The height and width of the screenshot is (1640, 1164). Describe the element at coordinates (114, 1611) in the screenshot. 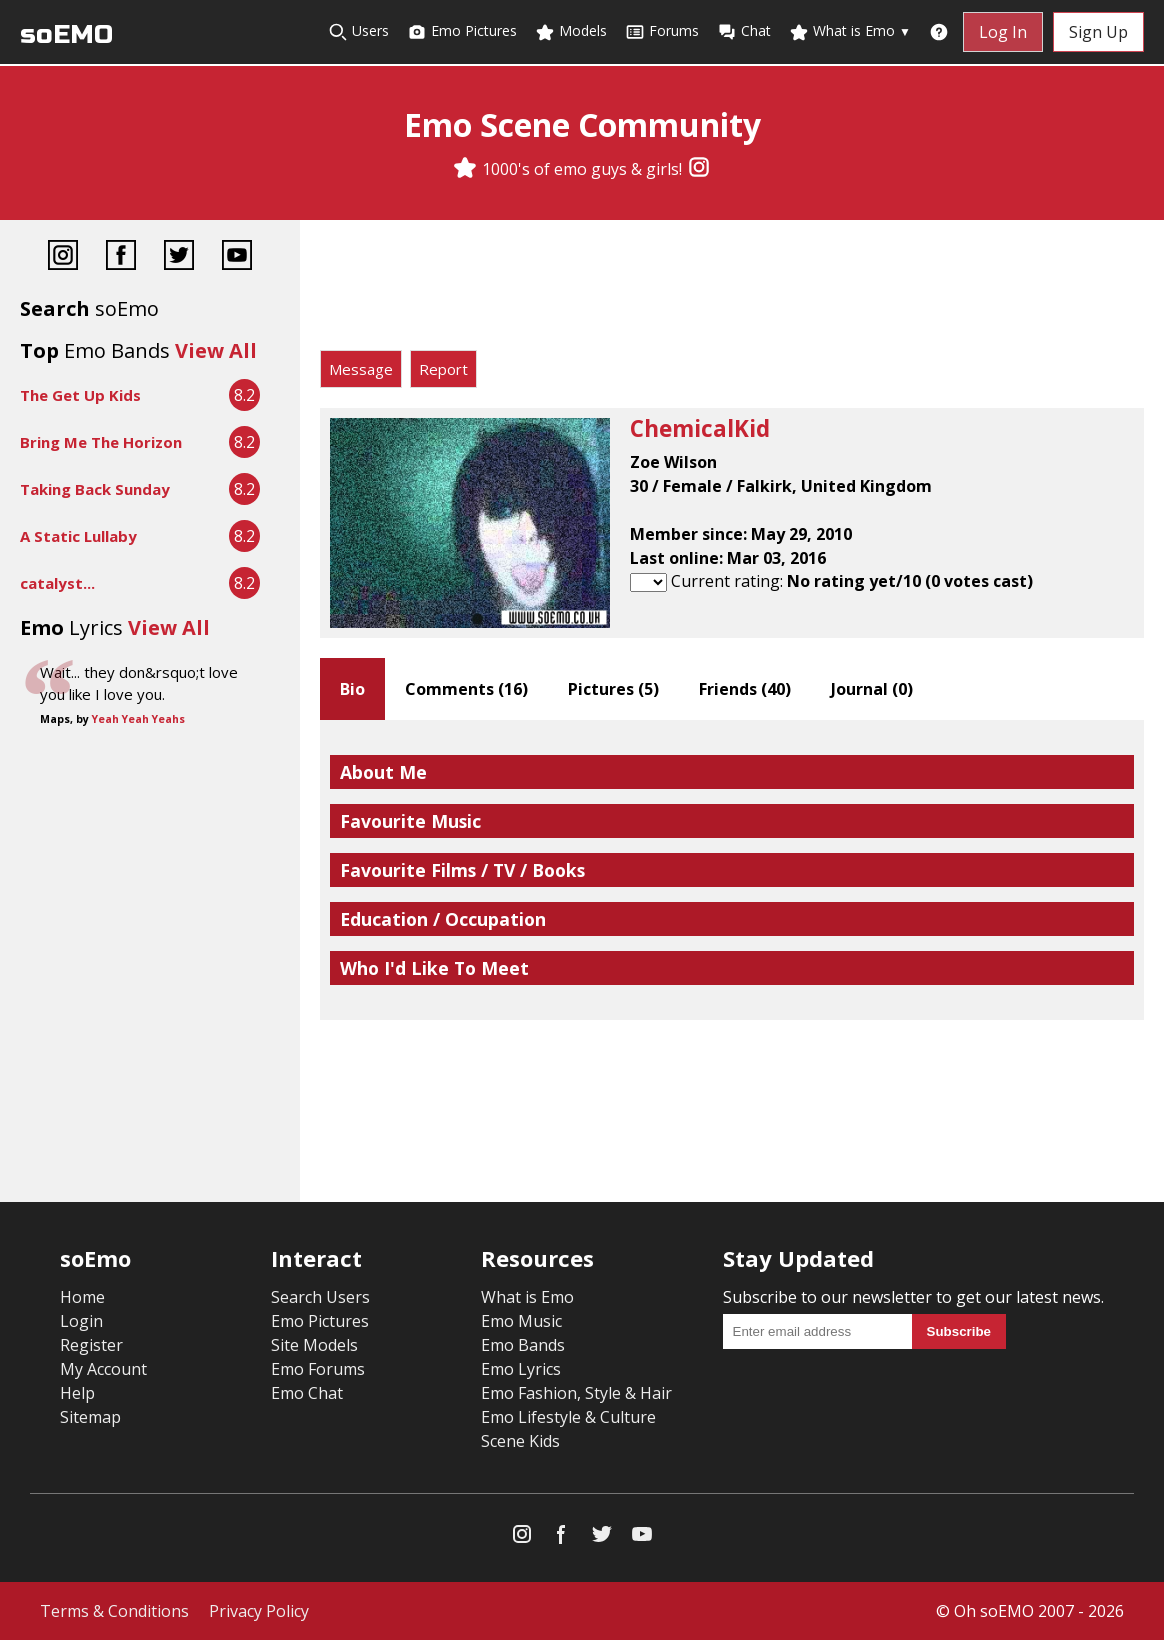

I see `Terms & Conditions` at that location.